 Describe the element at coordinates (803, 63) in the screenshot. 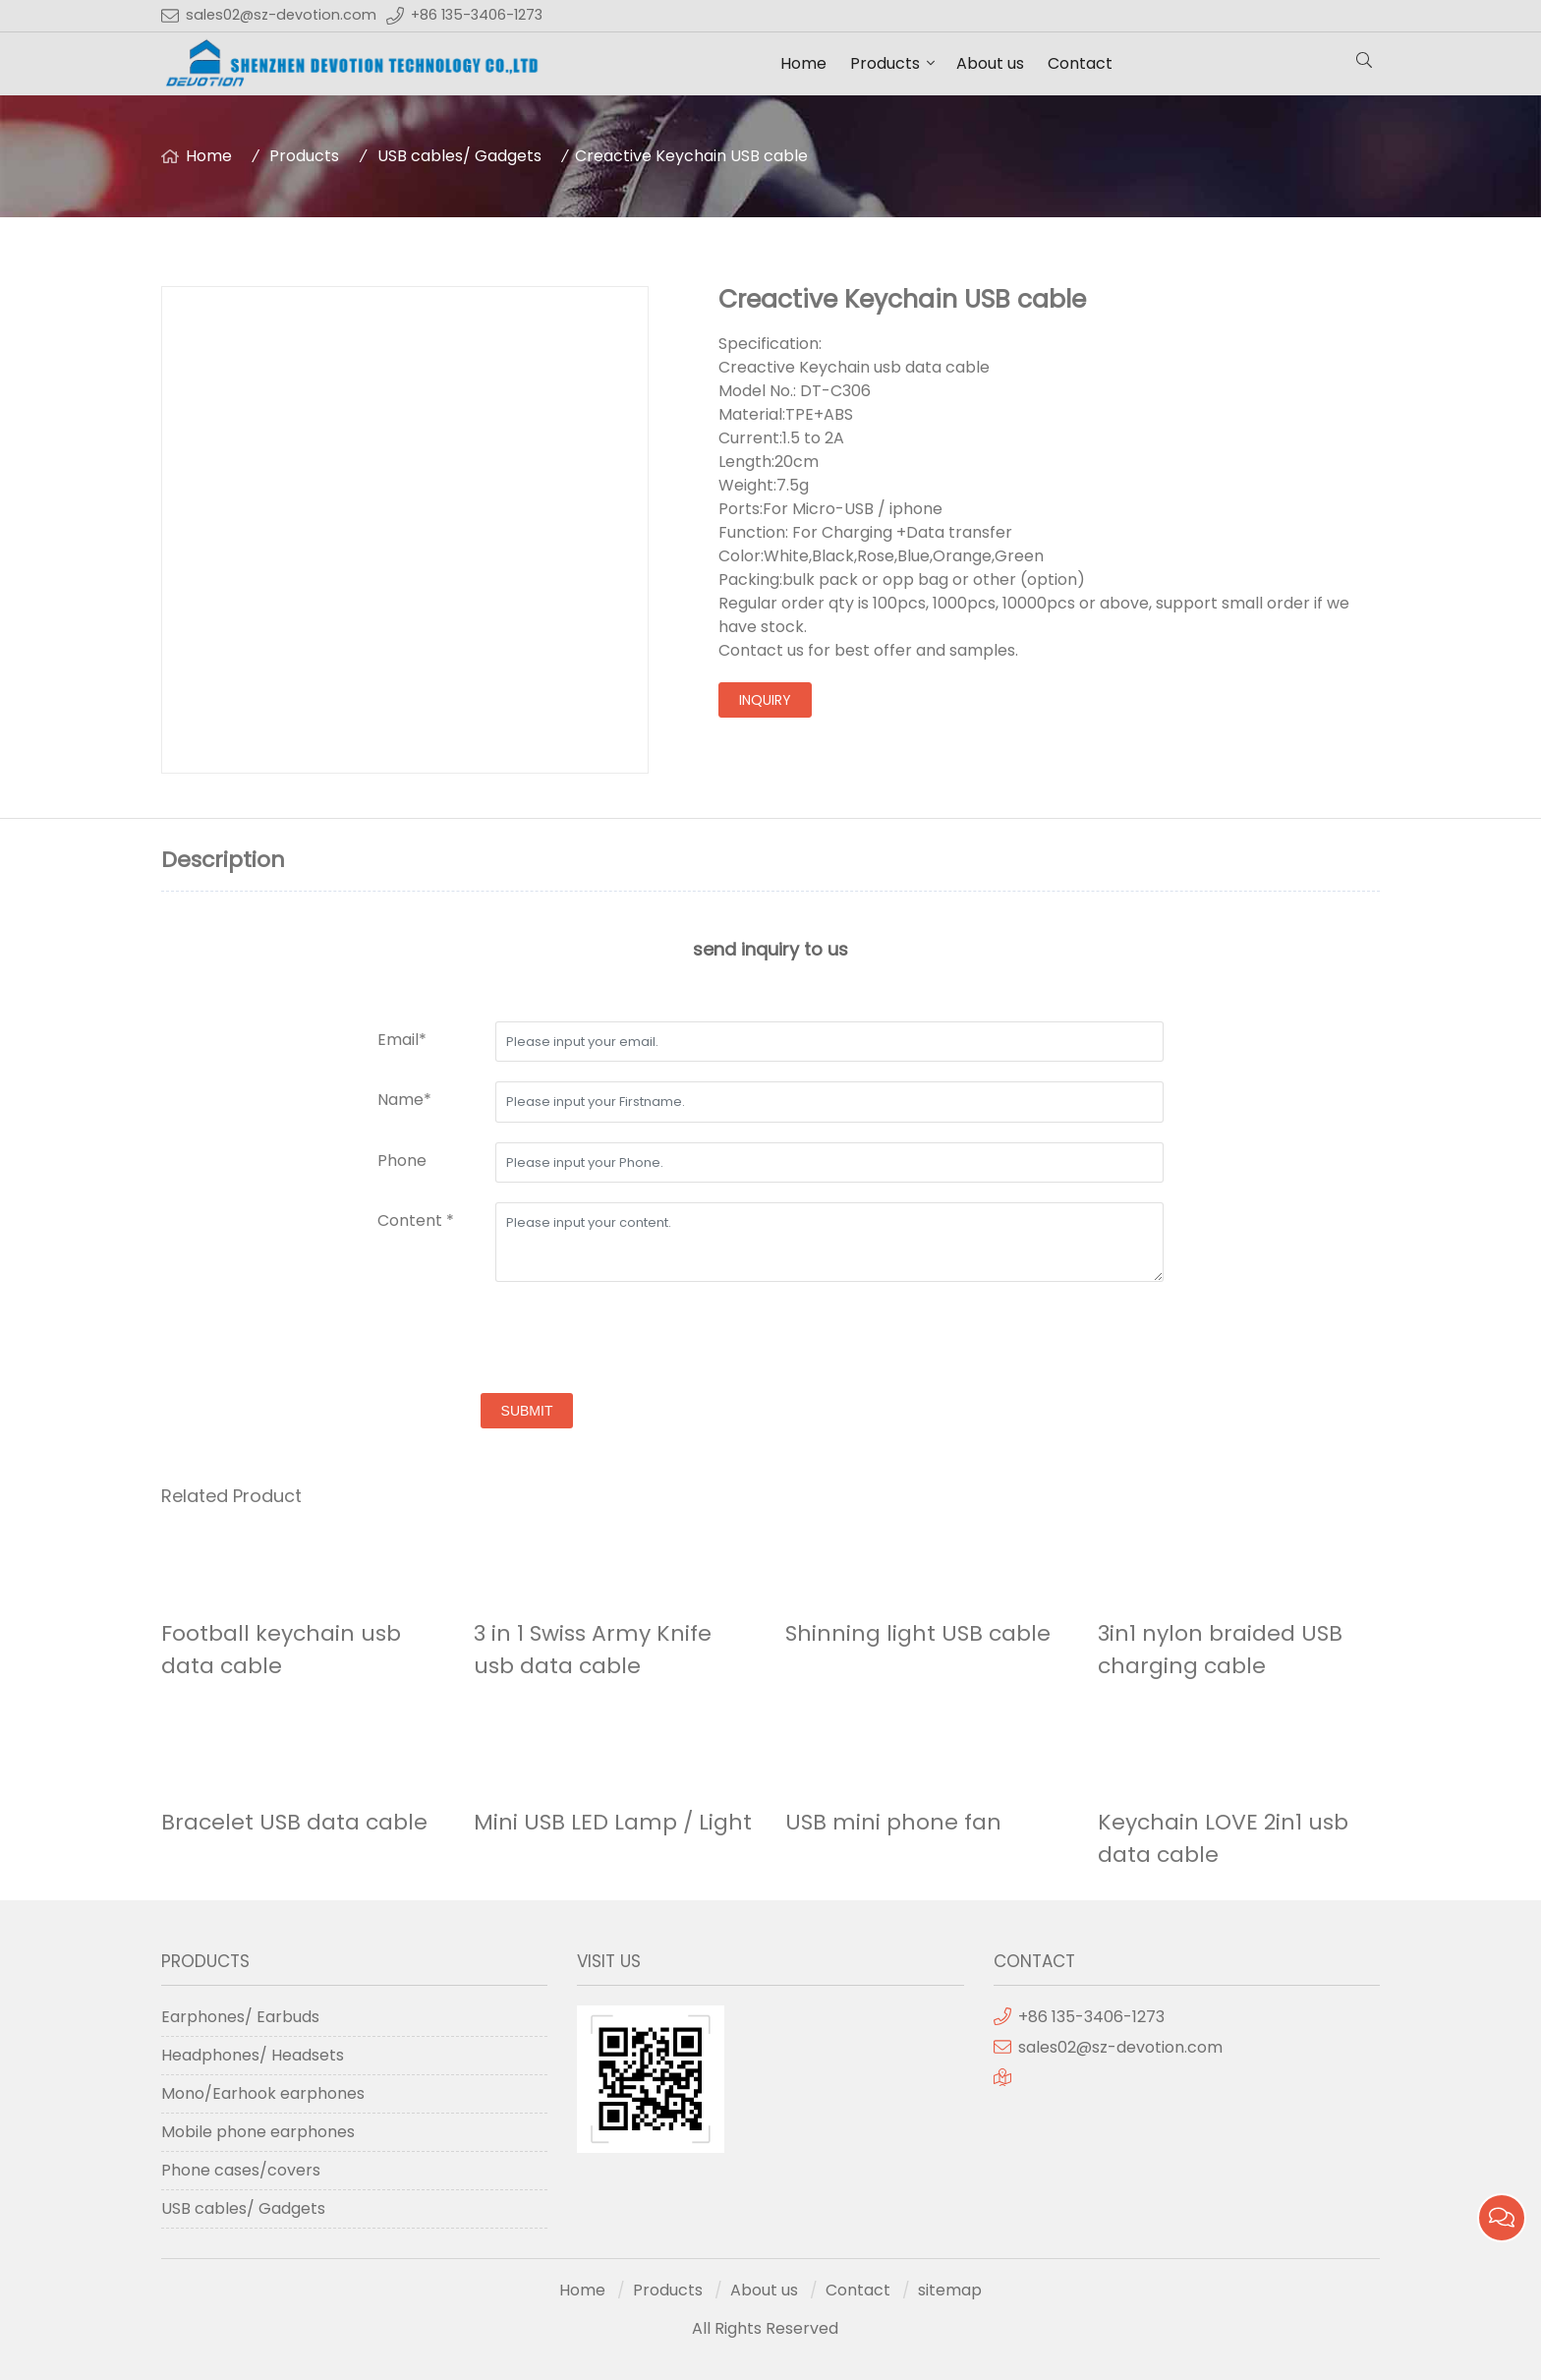

I see `Home` at that location.